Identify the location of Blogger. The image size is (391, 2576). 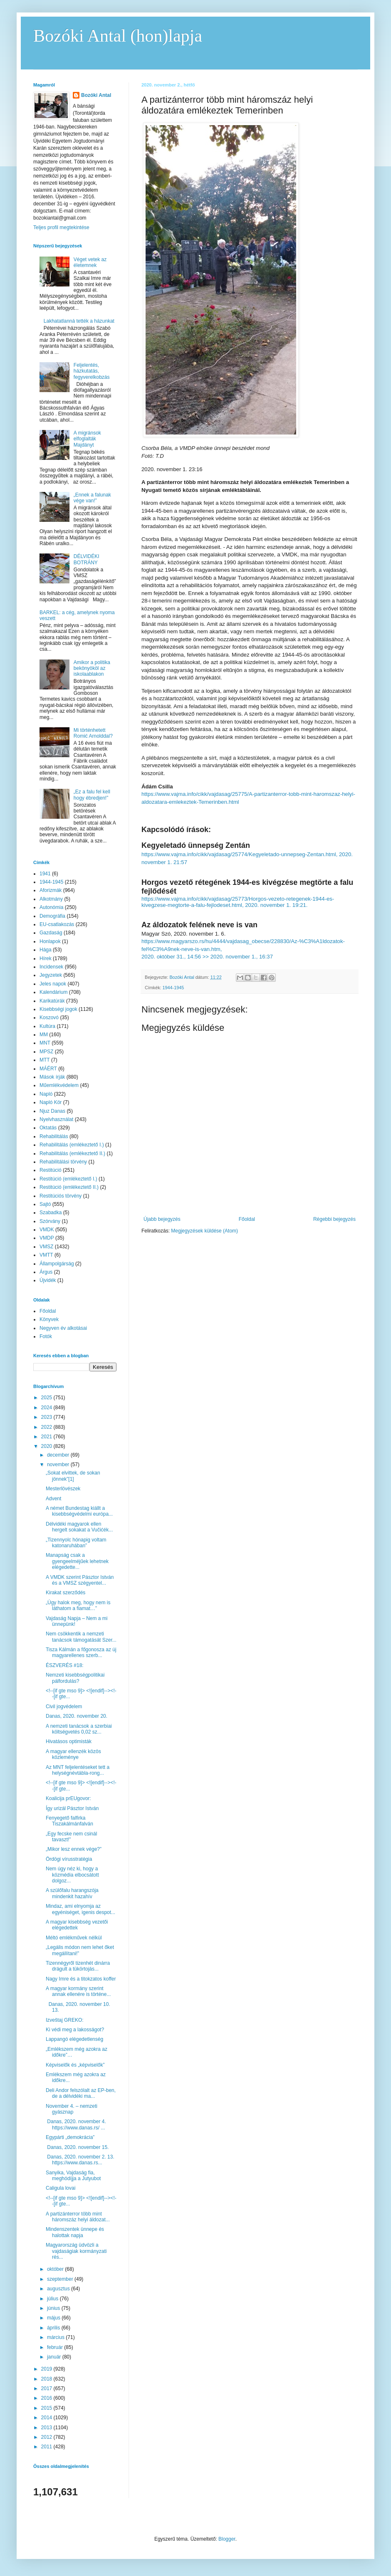
(226, 2539).